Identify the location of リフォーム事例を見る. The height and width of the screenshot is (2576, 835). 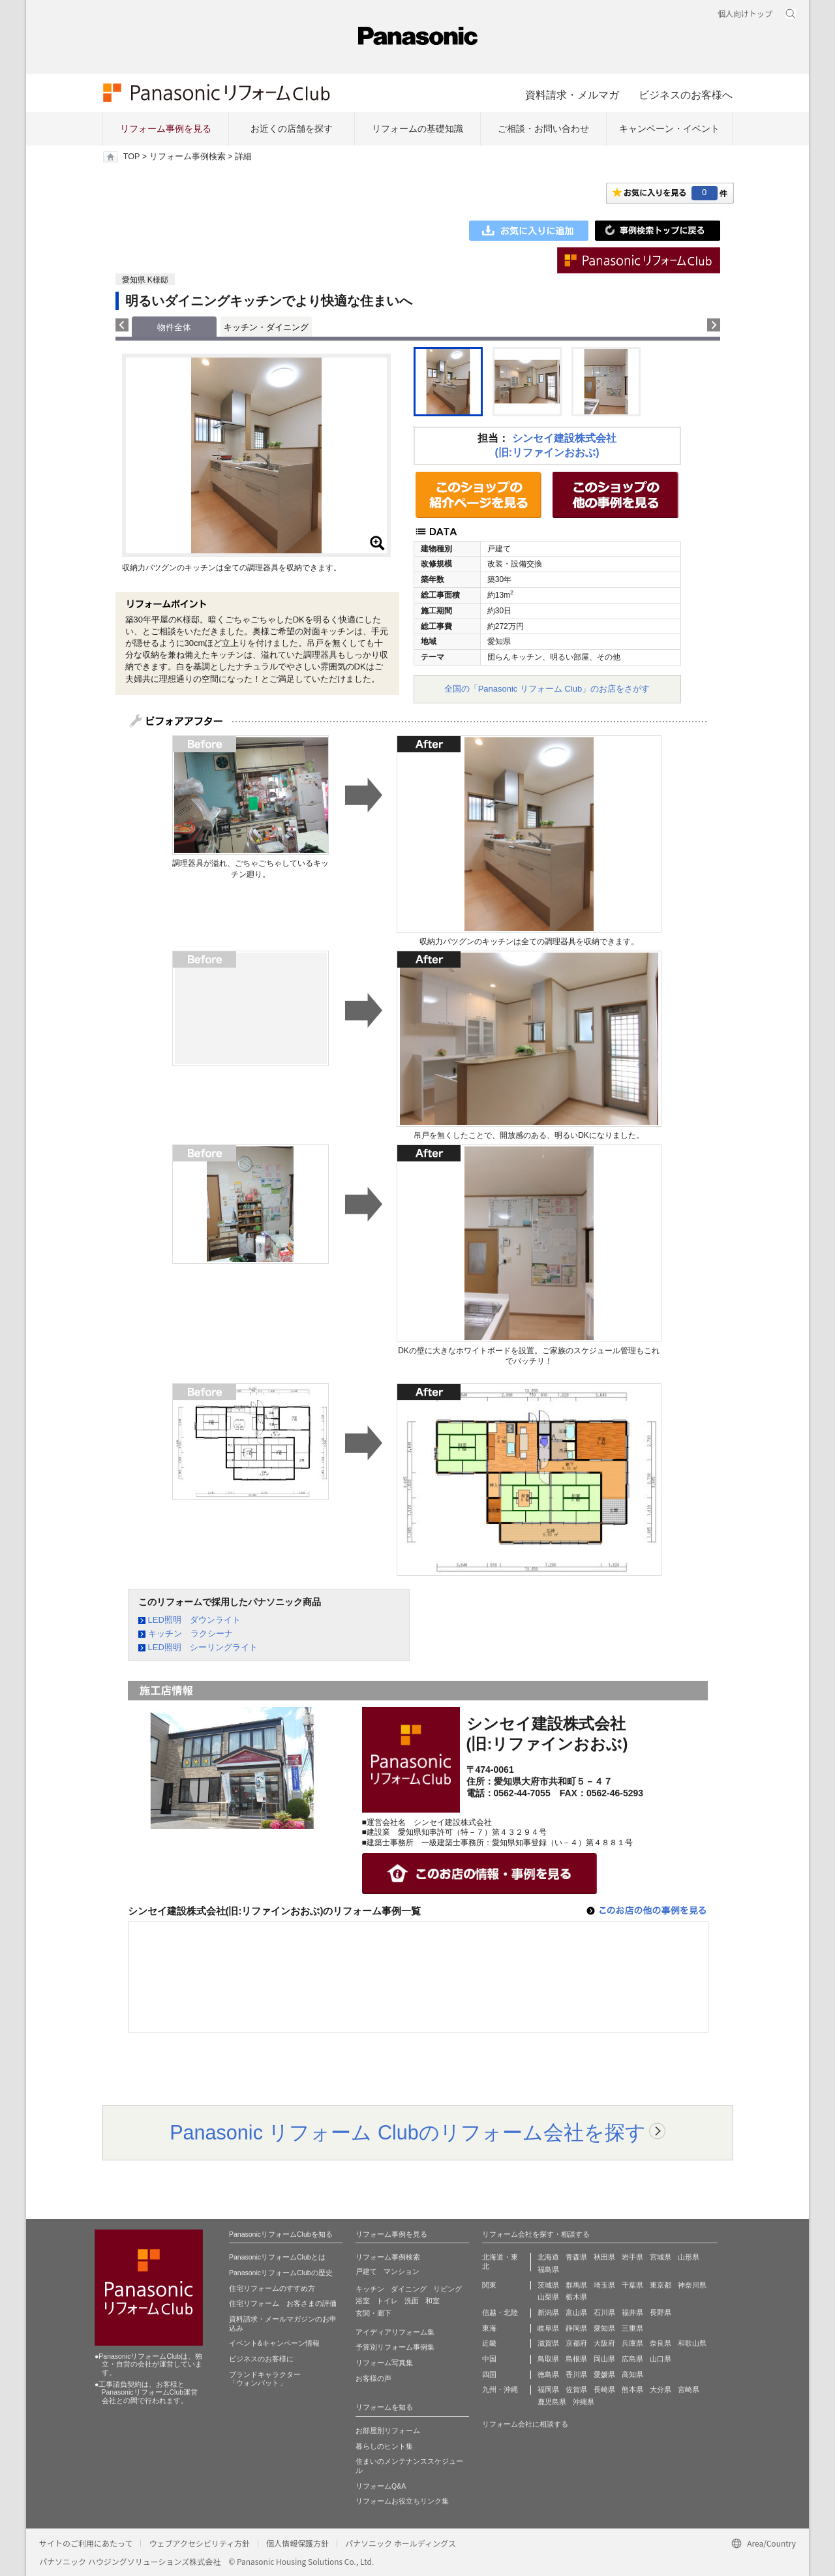
(165, 128).